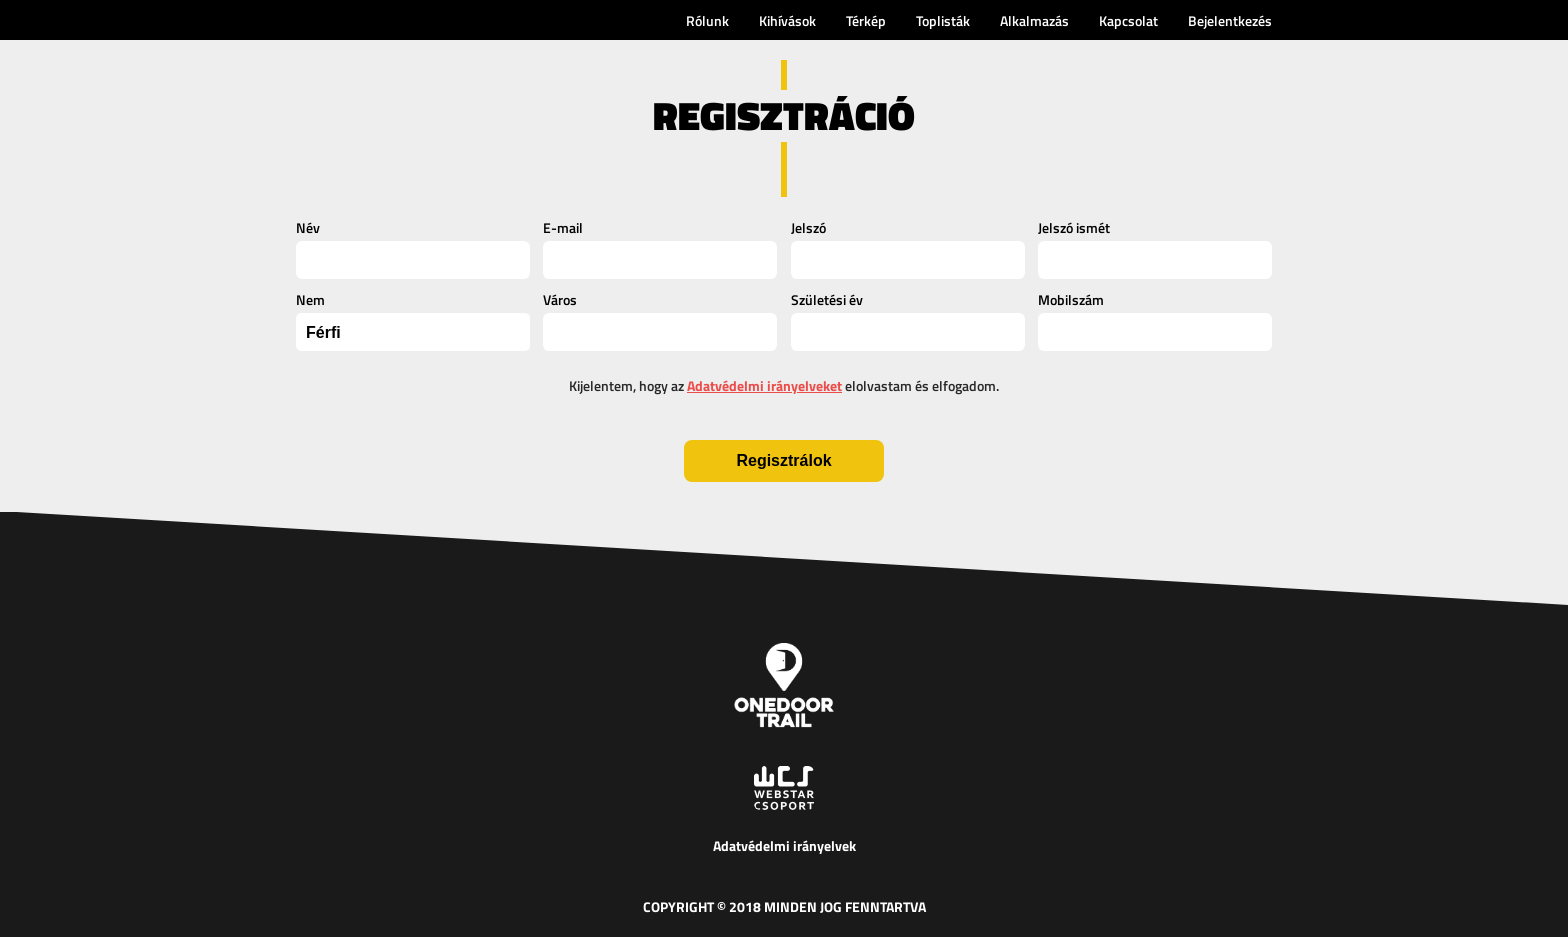 This screenshot has width=1568, height=937. What do you see at coordinates (1074, 227) in the screenshot?
I see `Jelszó ismét` at bounding box center [1074, 227].